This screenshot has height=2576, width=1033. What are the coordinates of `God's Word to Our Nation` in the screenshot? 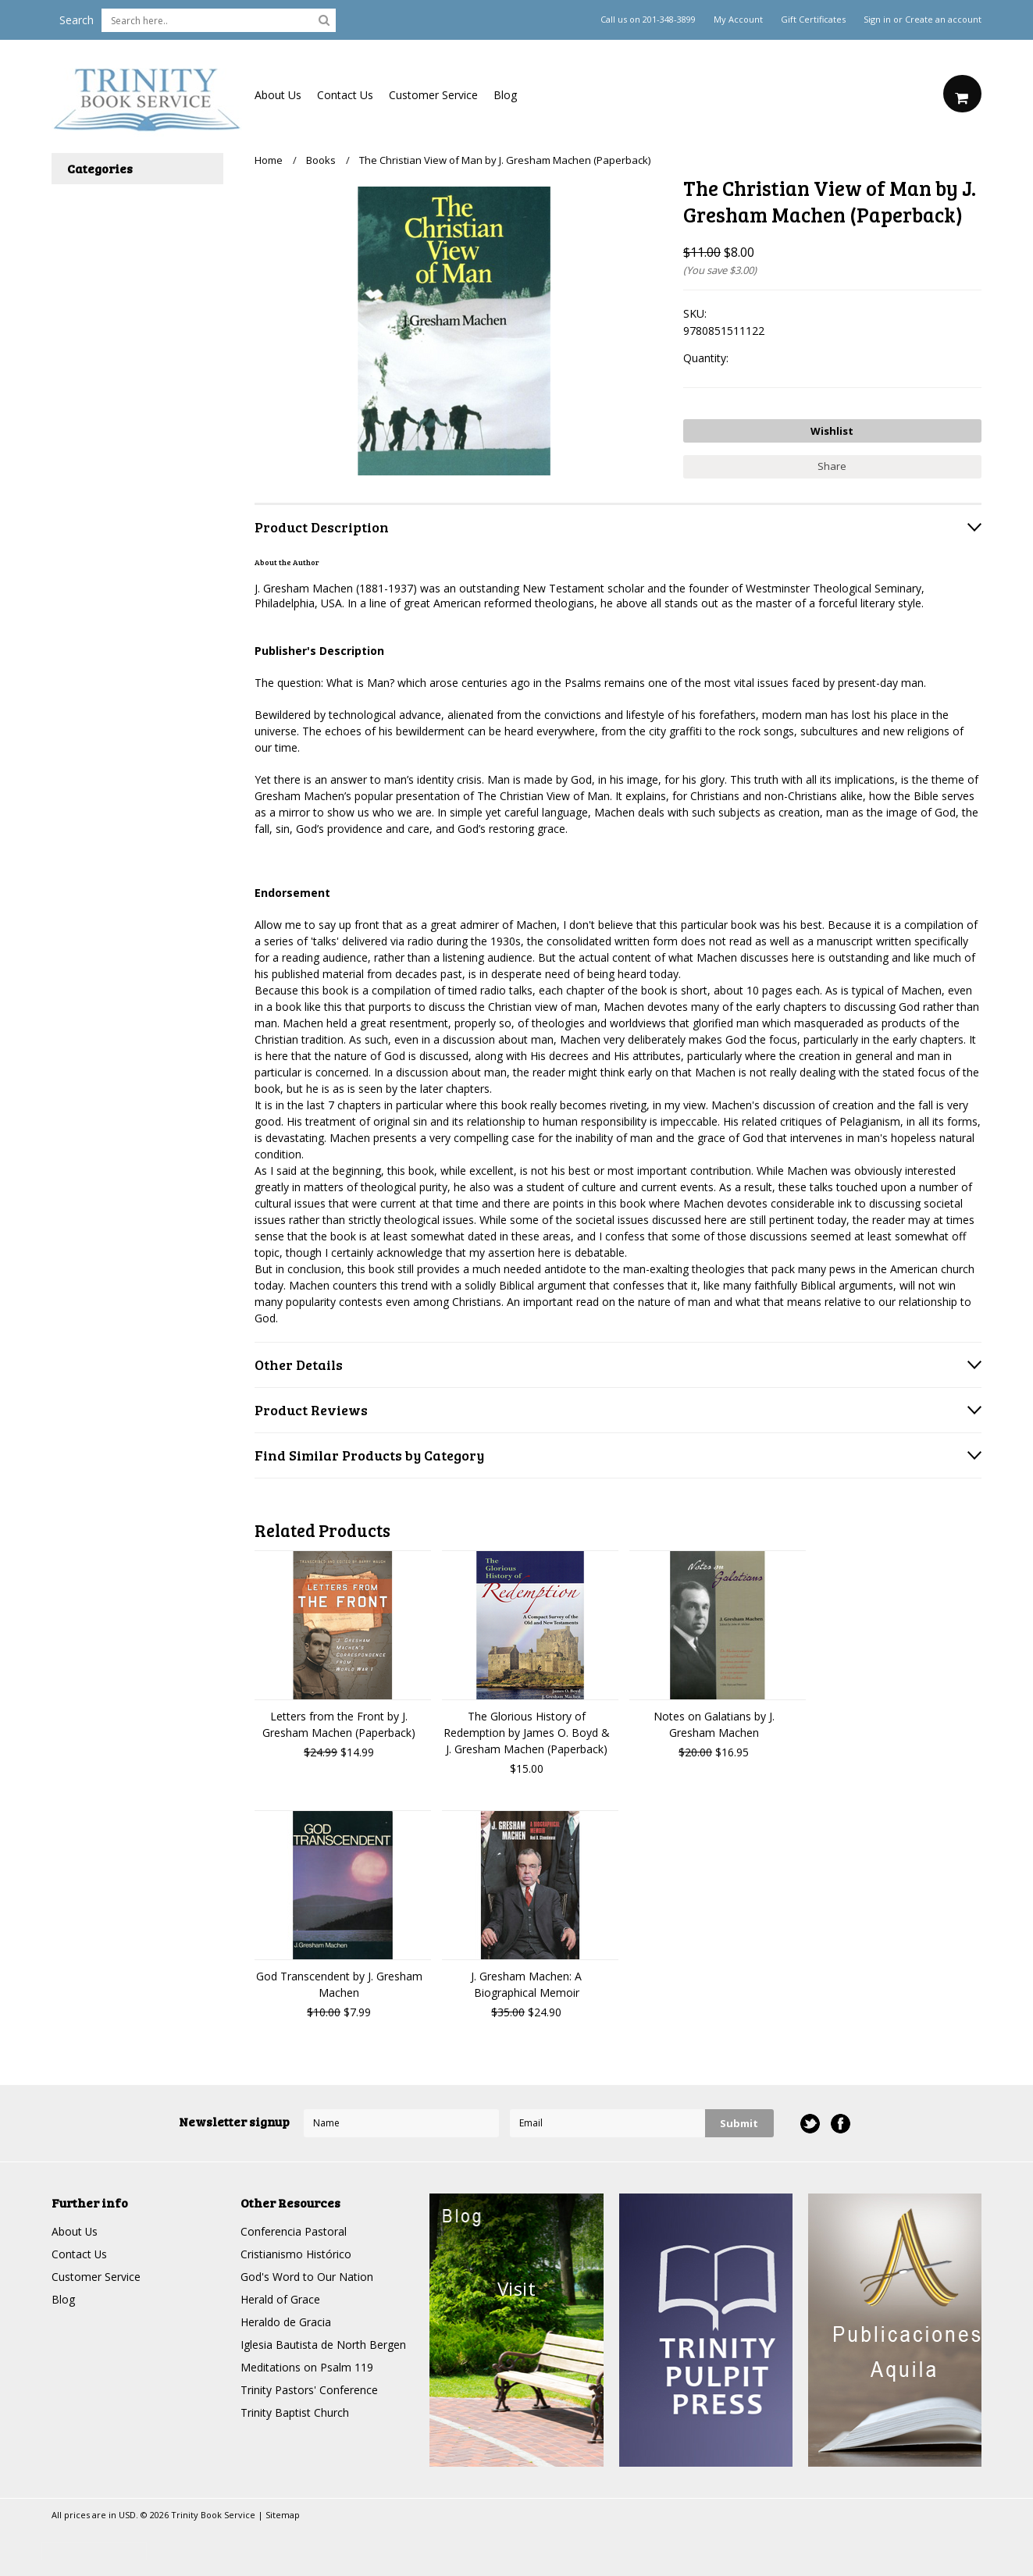 It's located at (306, 2276).